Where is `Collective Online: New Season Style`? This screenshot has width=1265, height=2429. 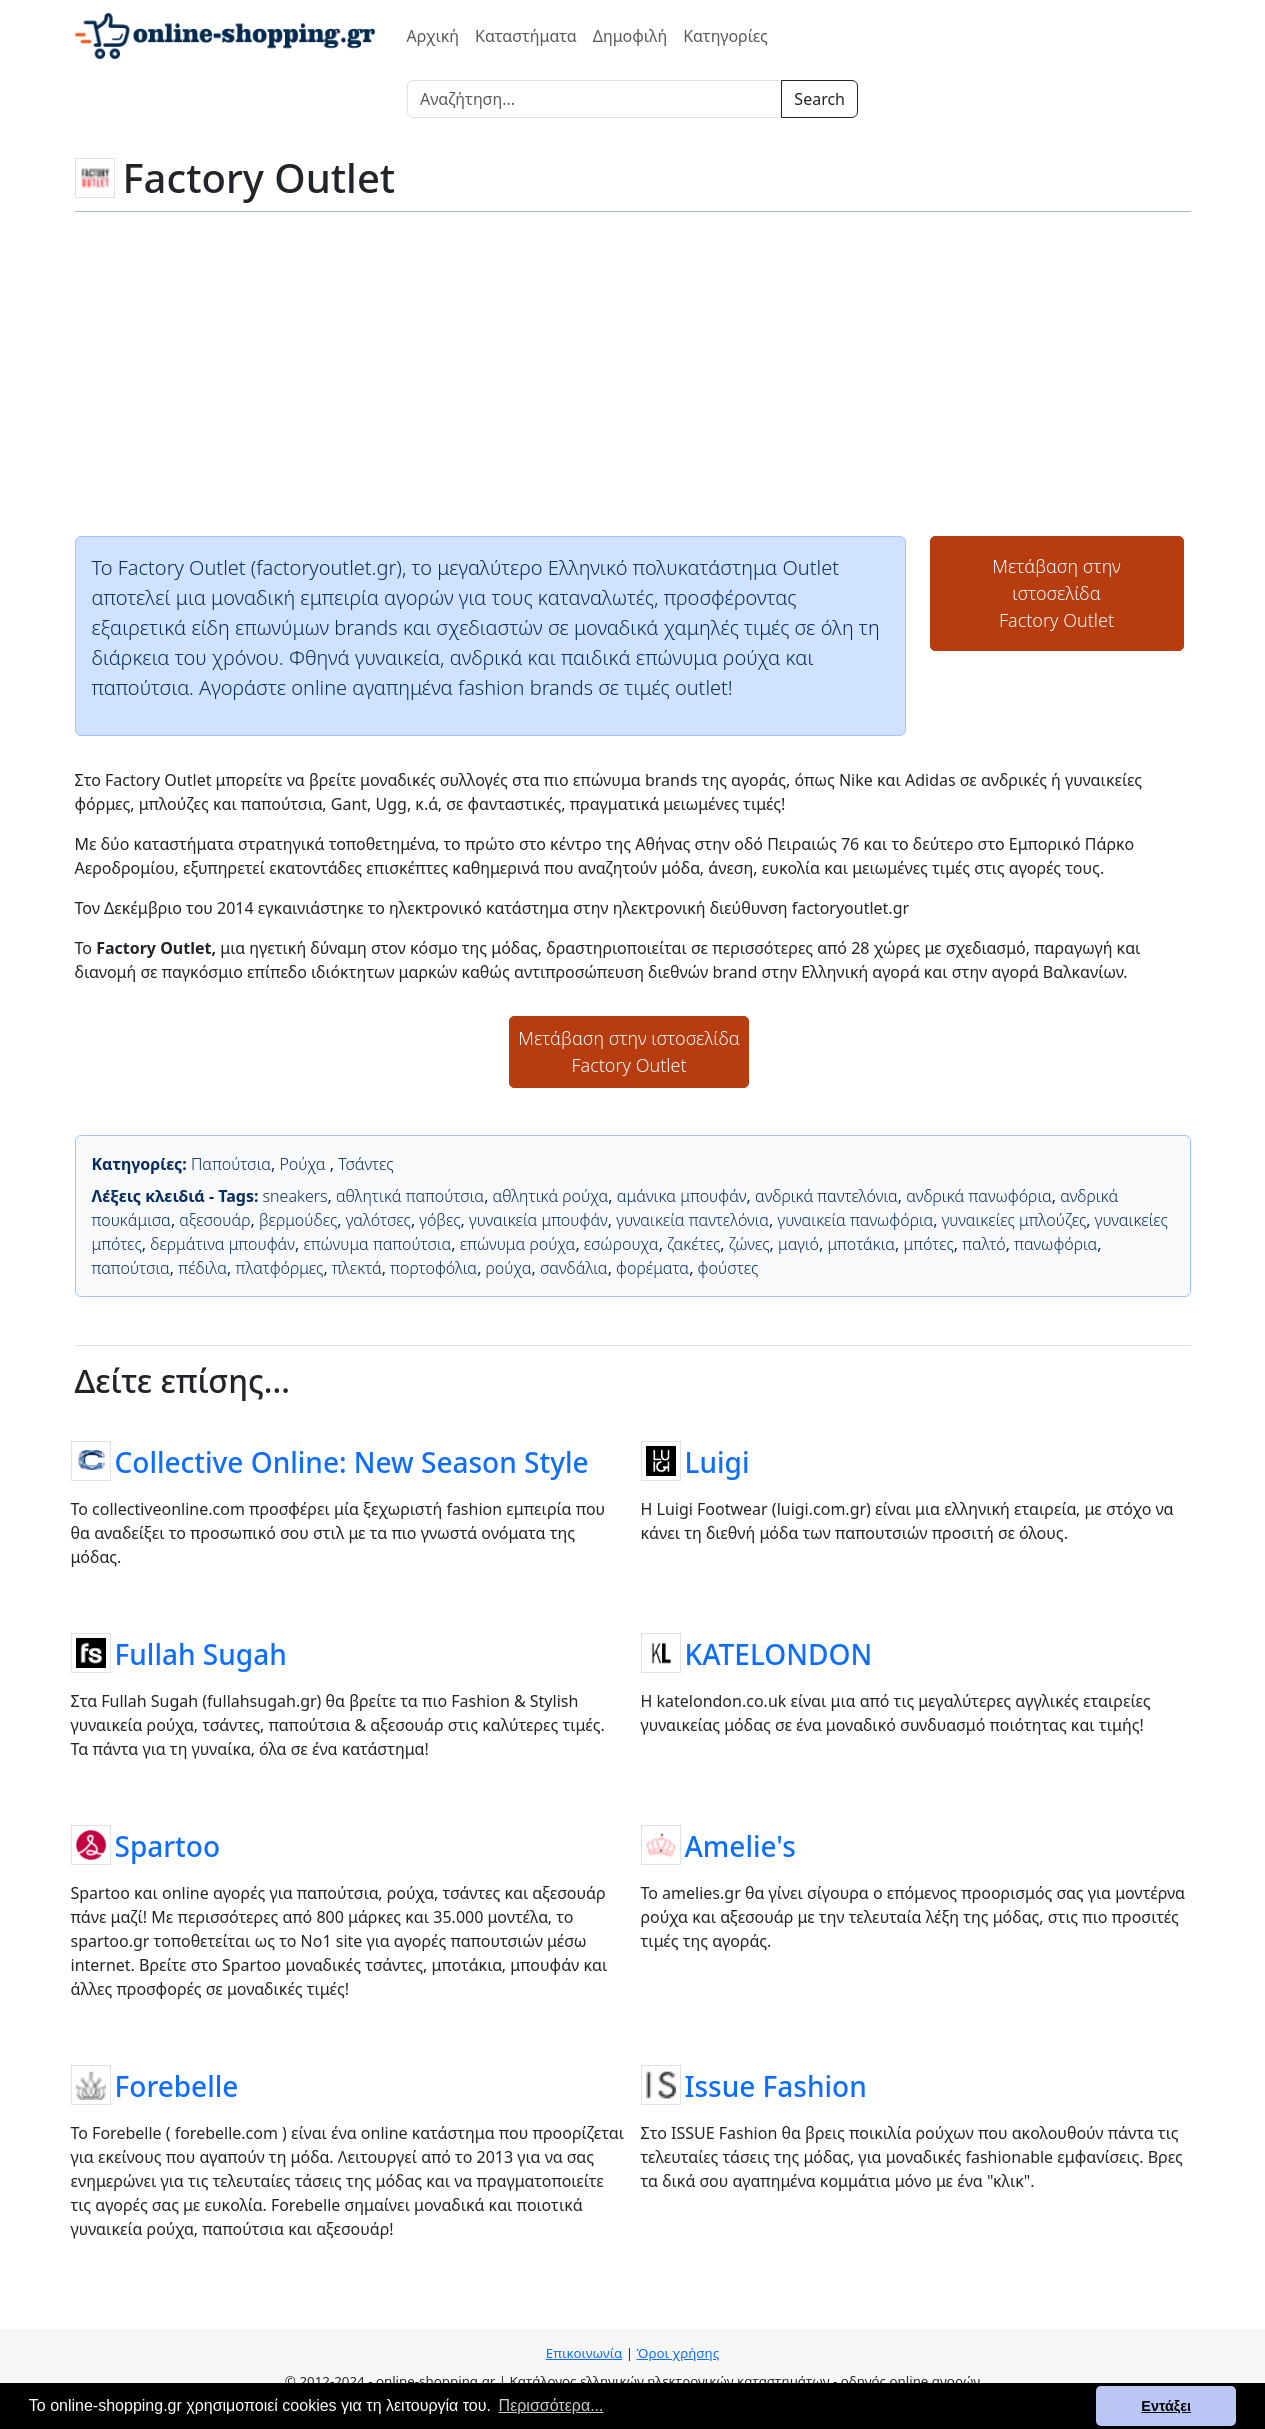 Collective Online: New Season Style is located at coordinates (352, 1461).